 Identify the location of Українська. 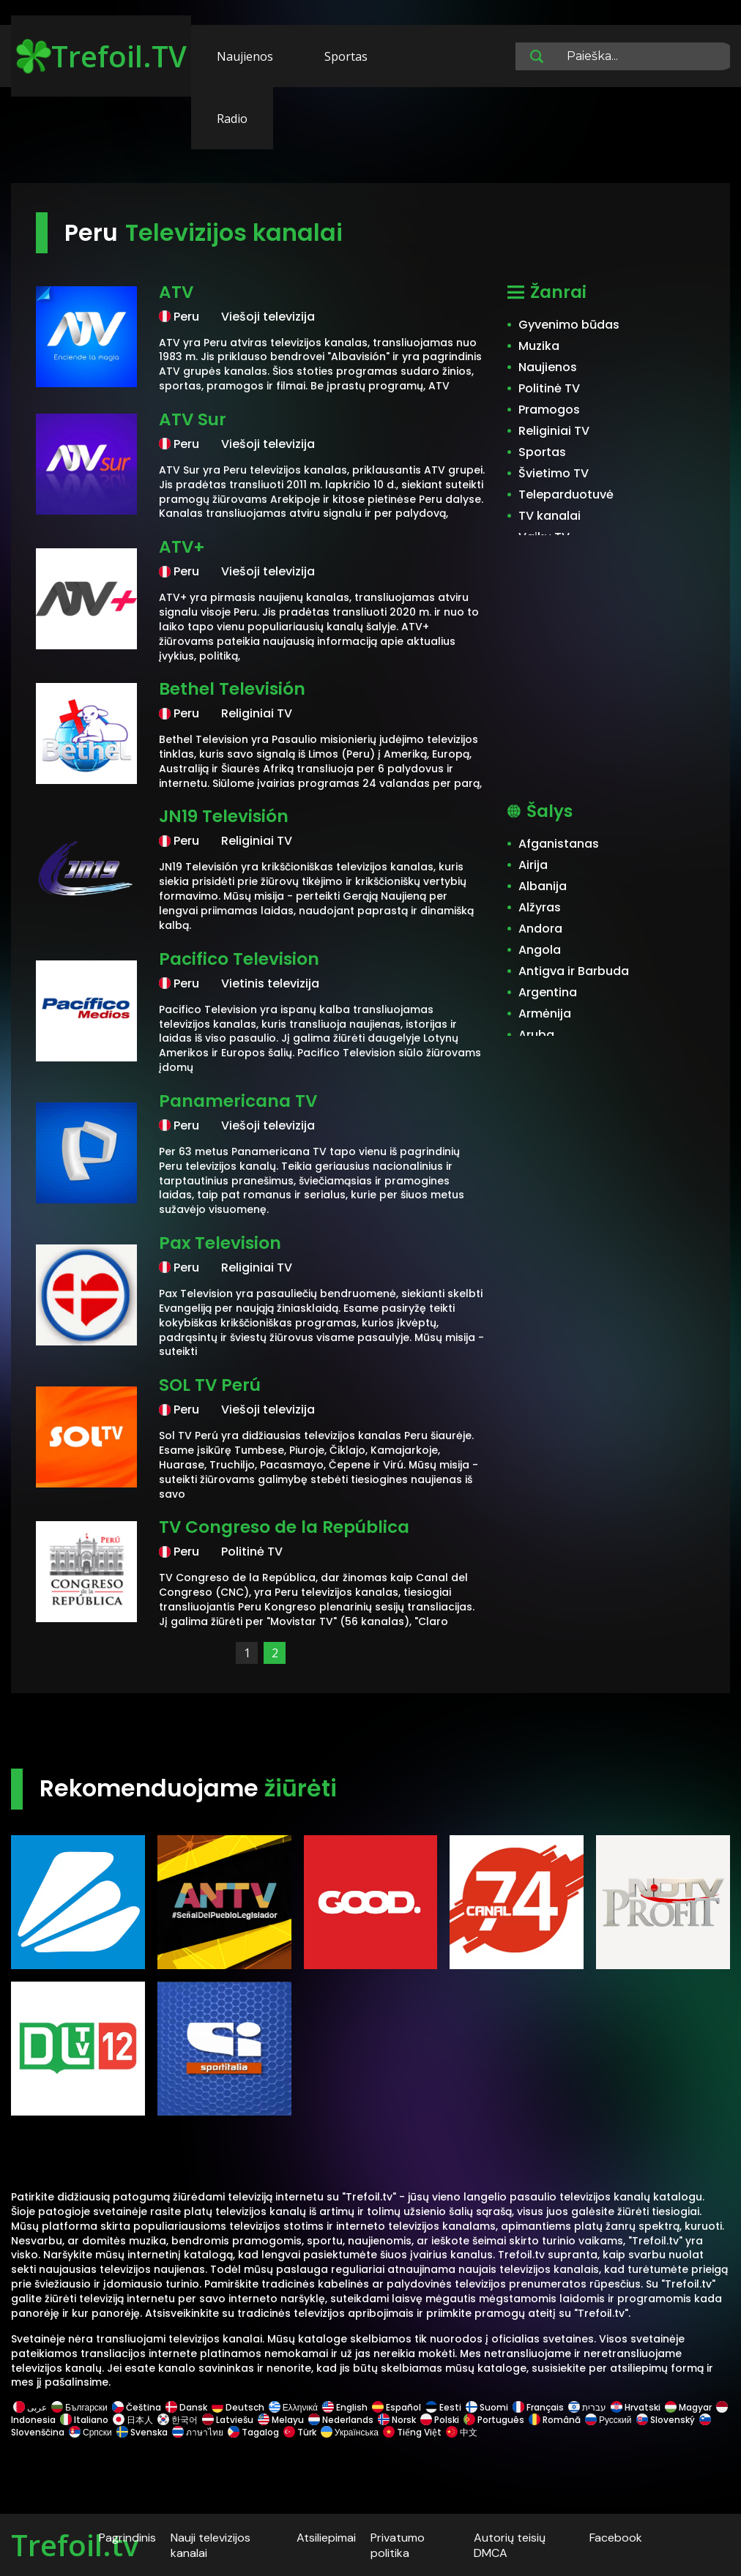
(350, 2432).